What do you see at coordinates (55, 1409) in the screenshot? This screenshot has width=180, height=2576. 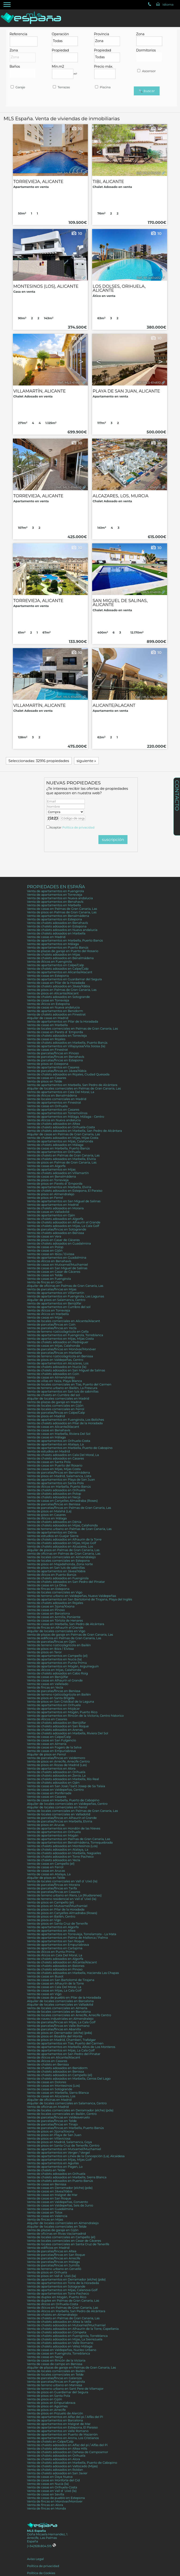 I see `Venta de locales comerciales en Ferrol` at bounding box center [55, 1409].